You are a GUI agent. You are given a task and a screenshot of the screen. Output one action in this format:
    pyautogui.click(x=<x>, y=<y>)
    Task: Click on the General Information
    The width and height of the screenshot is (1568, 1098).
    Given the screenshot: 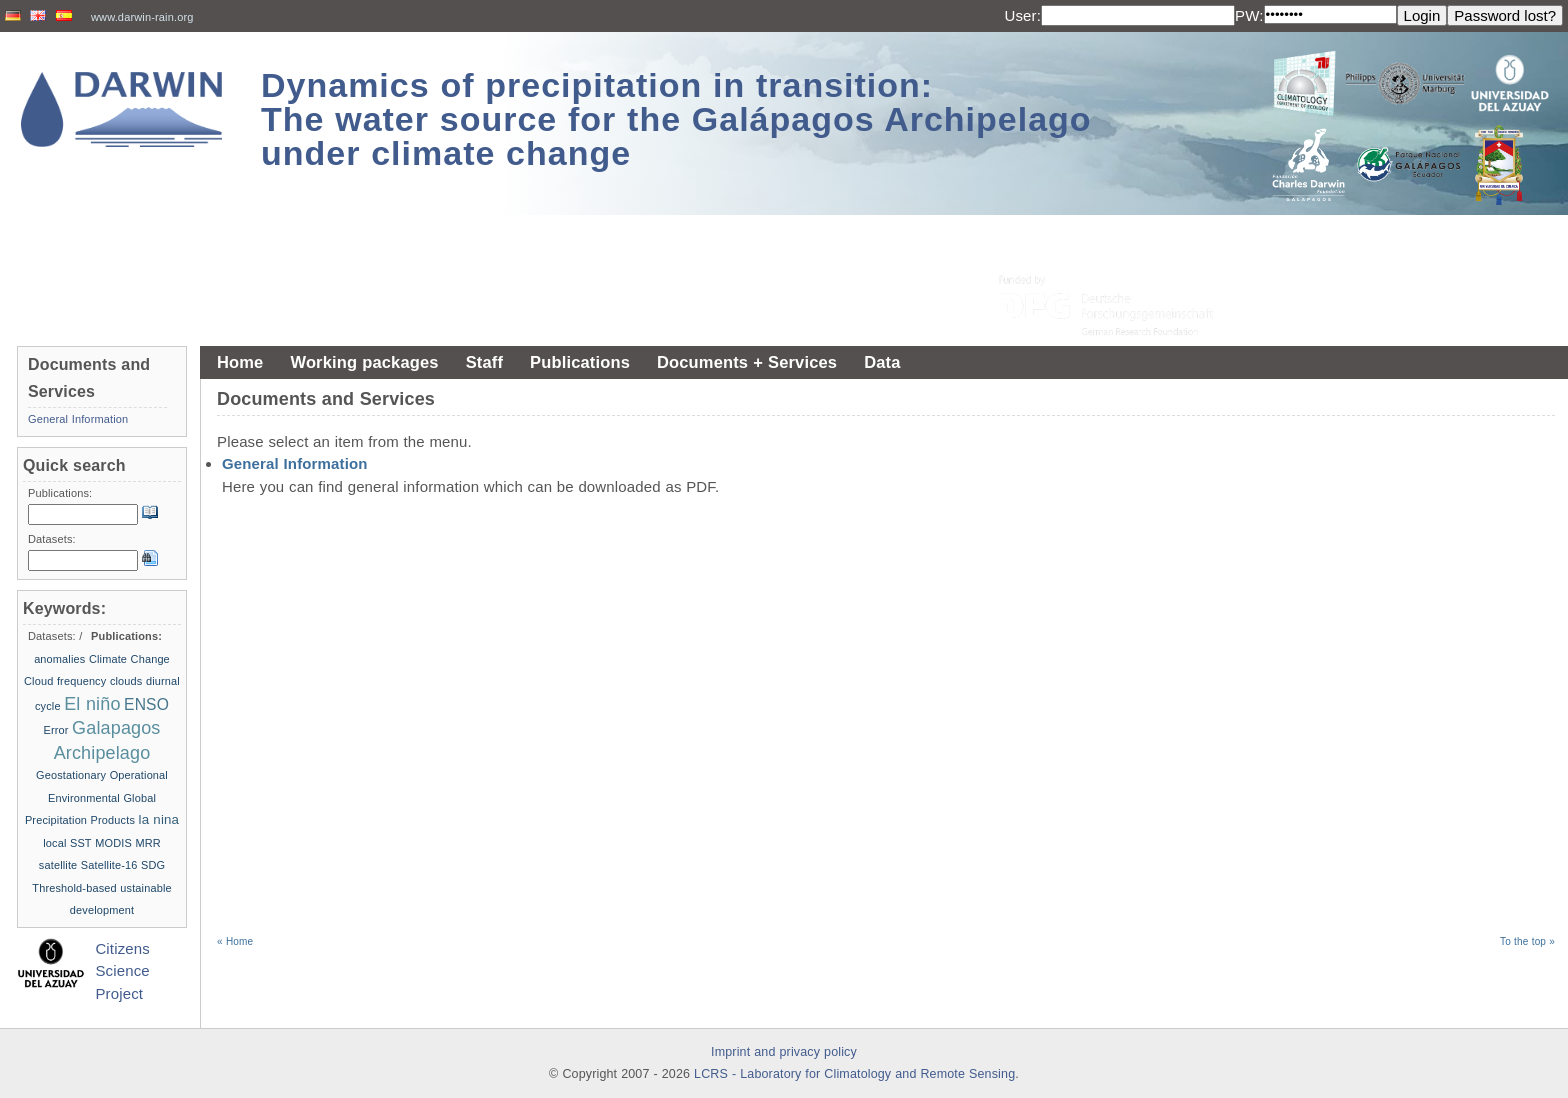 What is the action you would take?
    pyautogui.click(x=295, y=463)
    